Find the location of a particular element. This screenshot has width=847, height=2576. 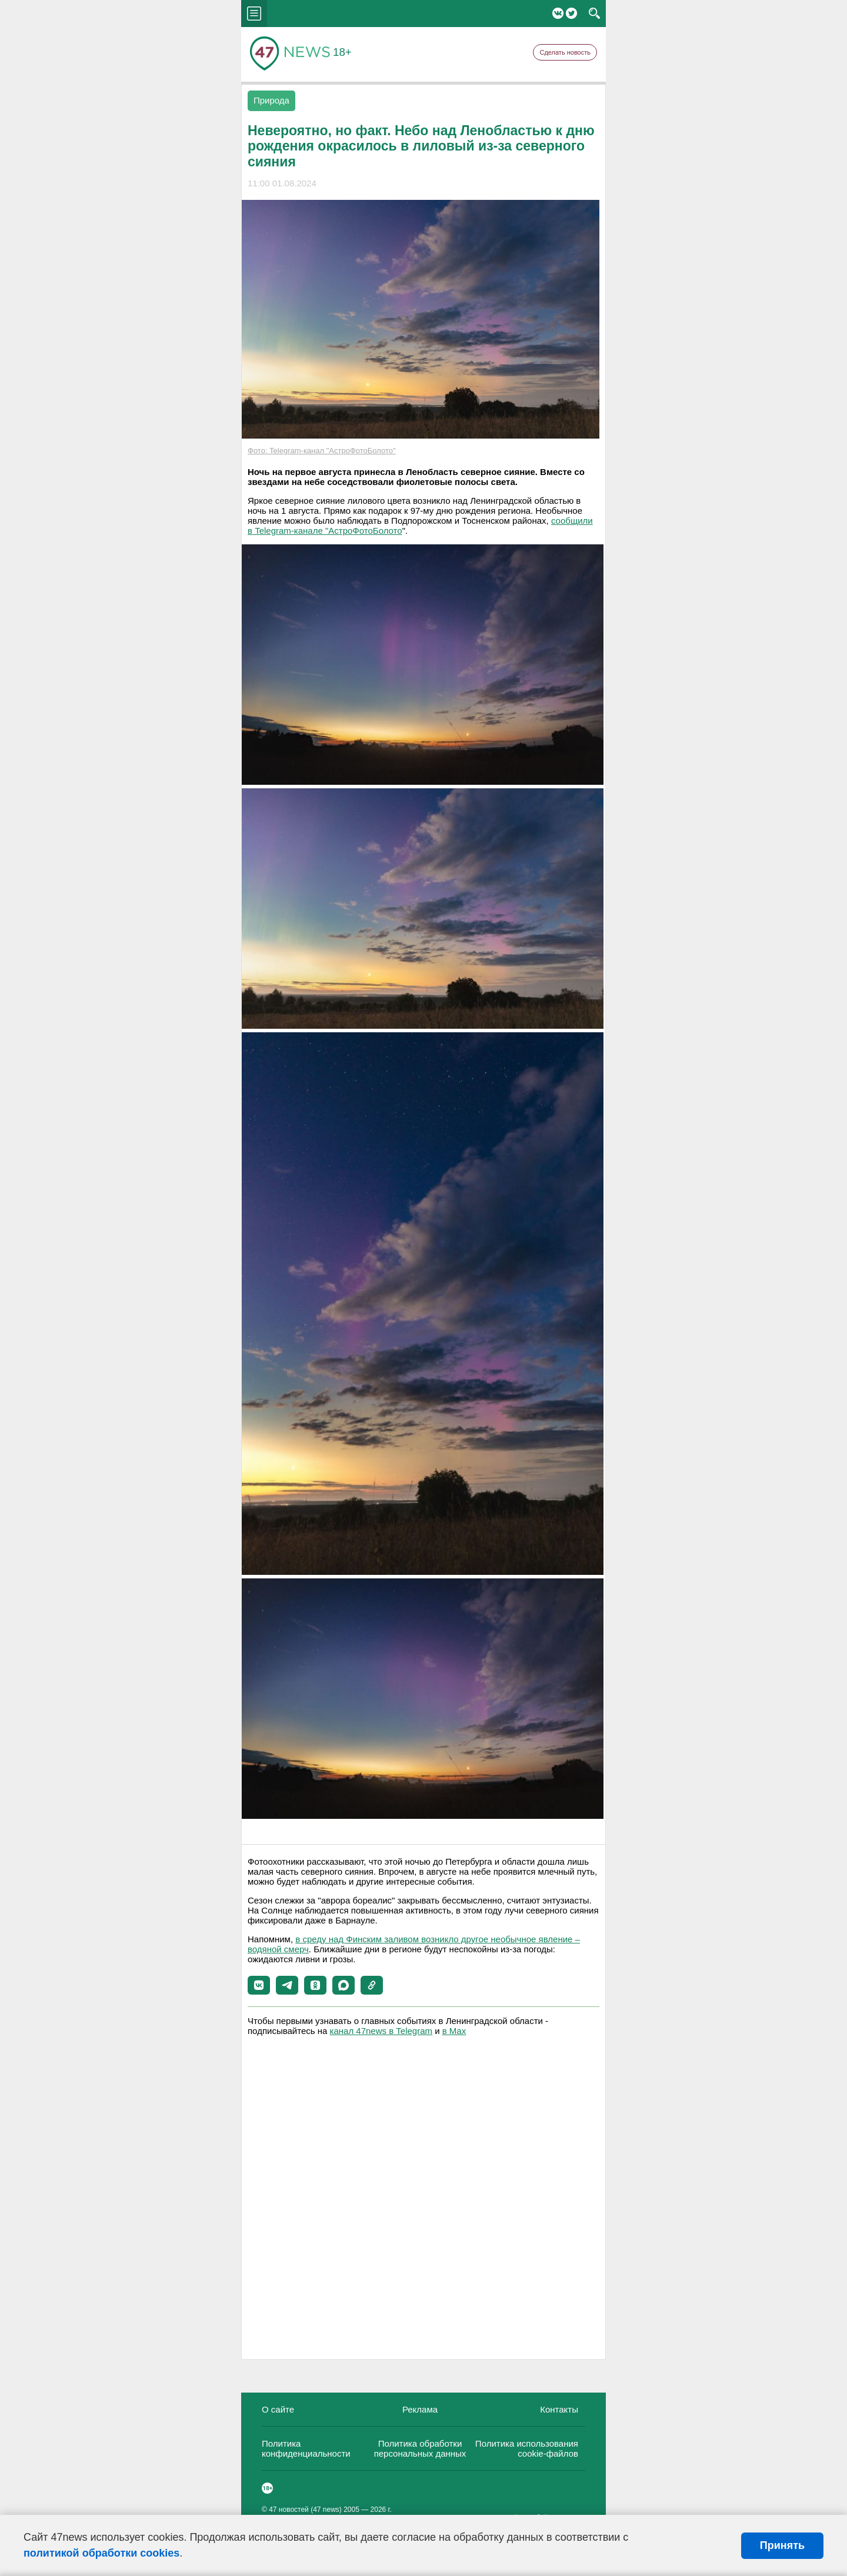

канал 47news в Telegram is located at coordinates (381, 2031).